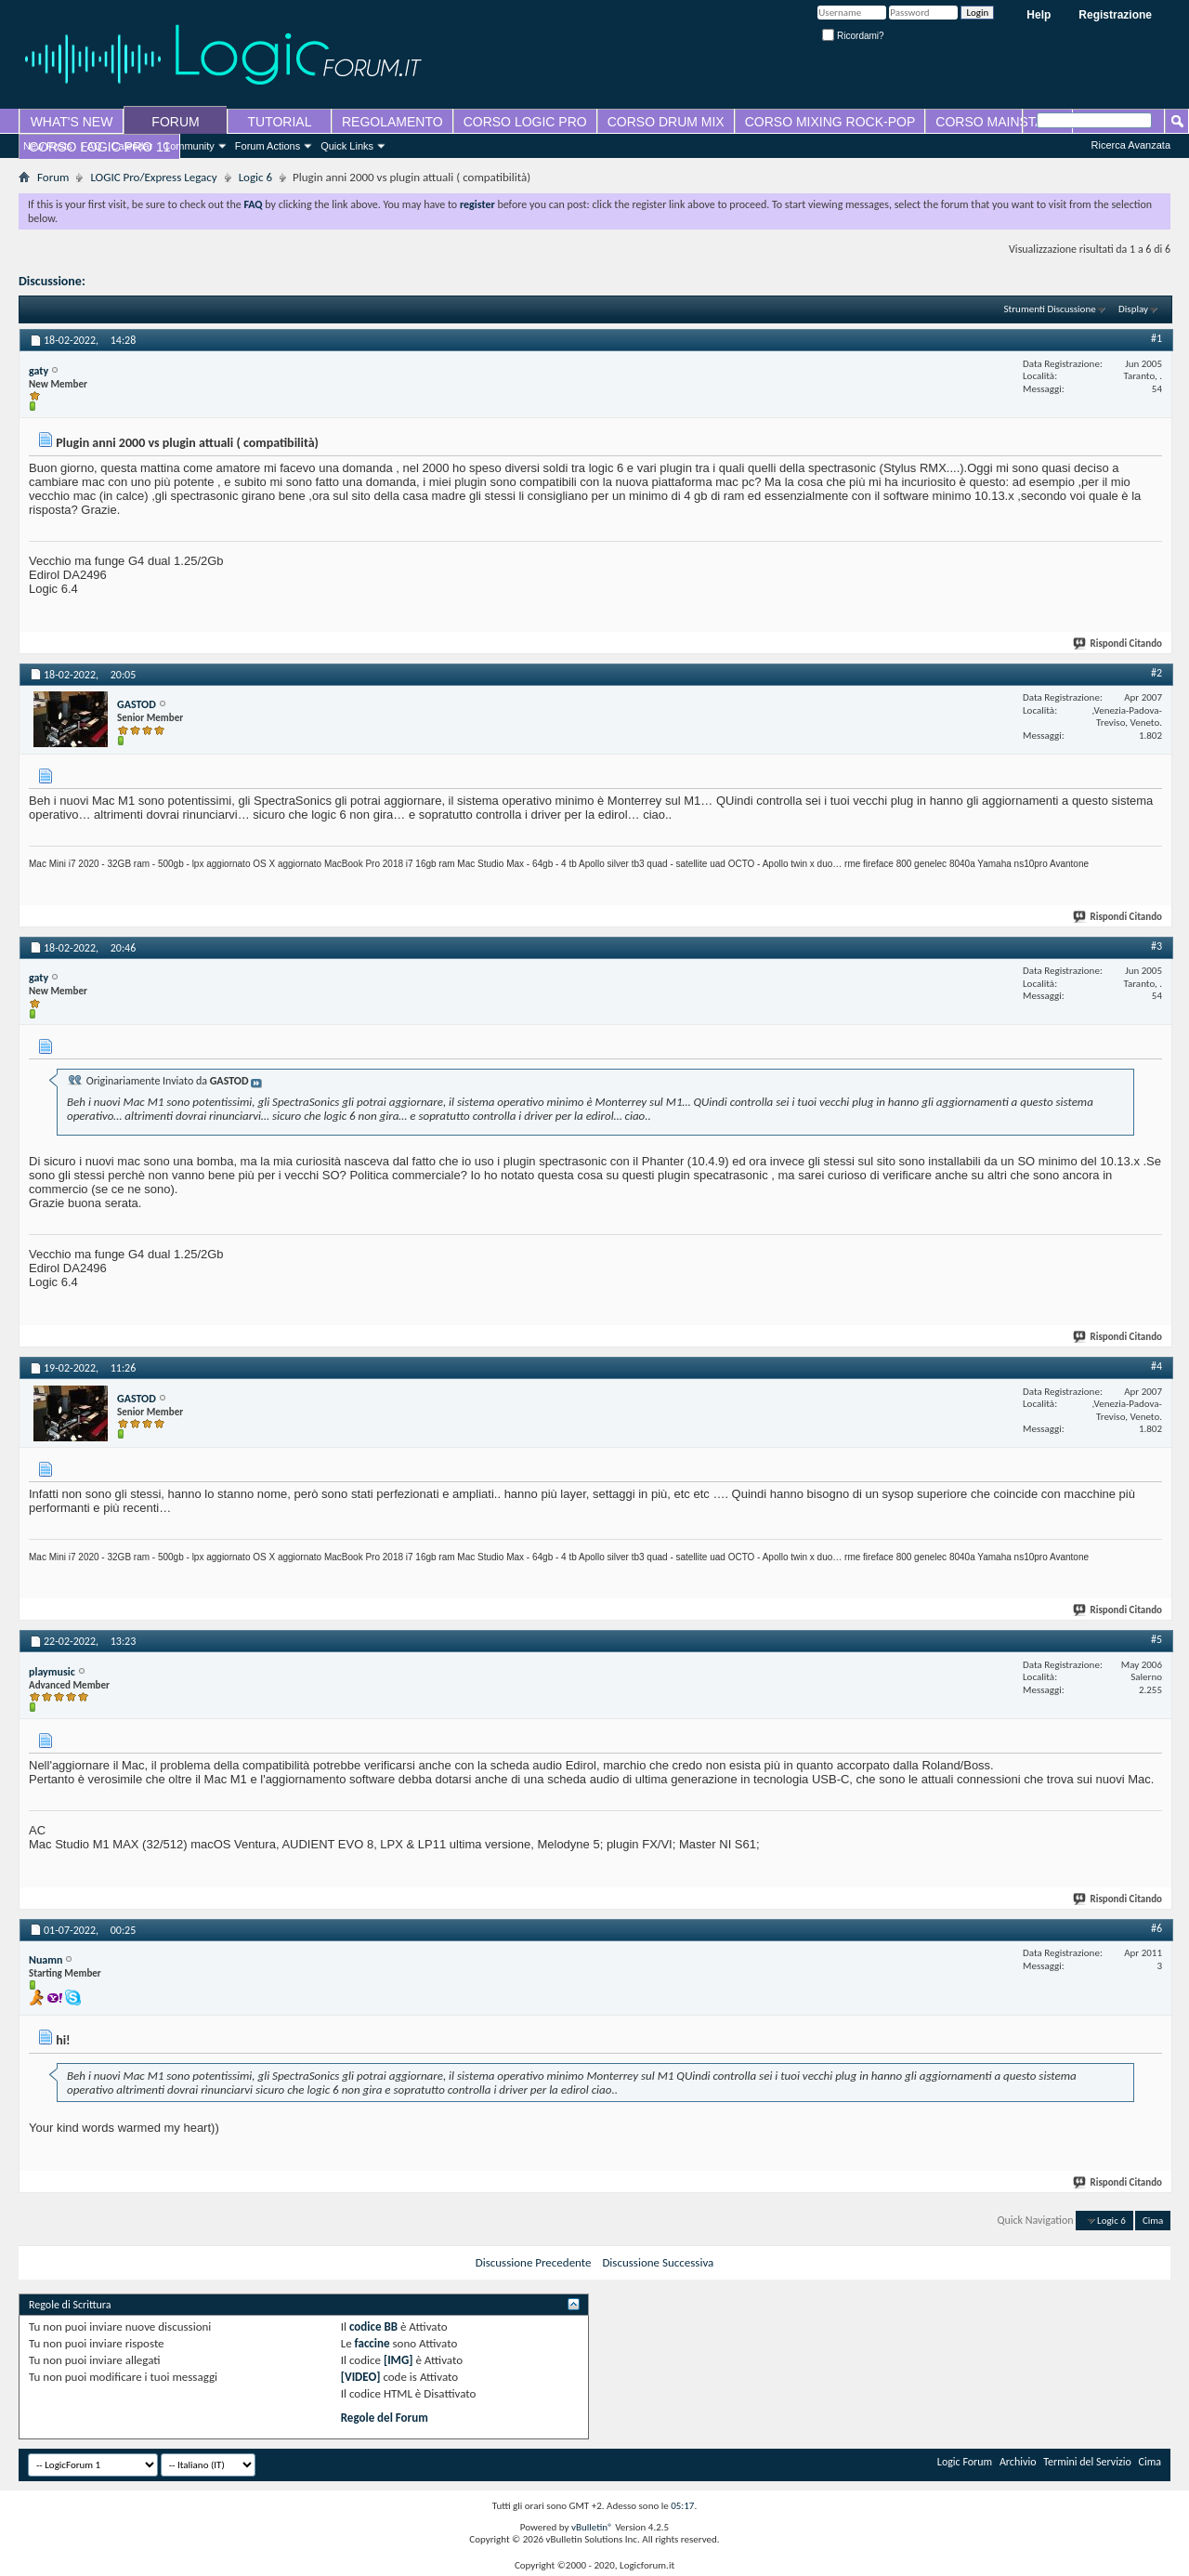  What do you see at coordinates (346, 145) in the screenshot?
I see `Quick Links` at bounding box center [346, 145].